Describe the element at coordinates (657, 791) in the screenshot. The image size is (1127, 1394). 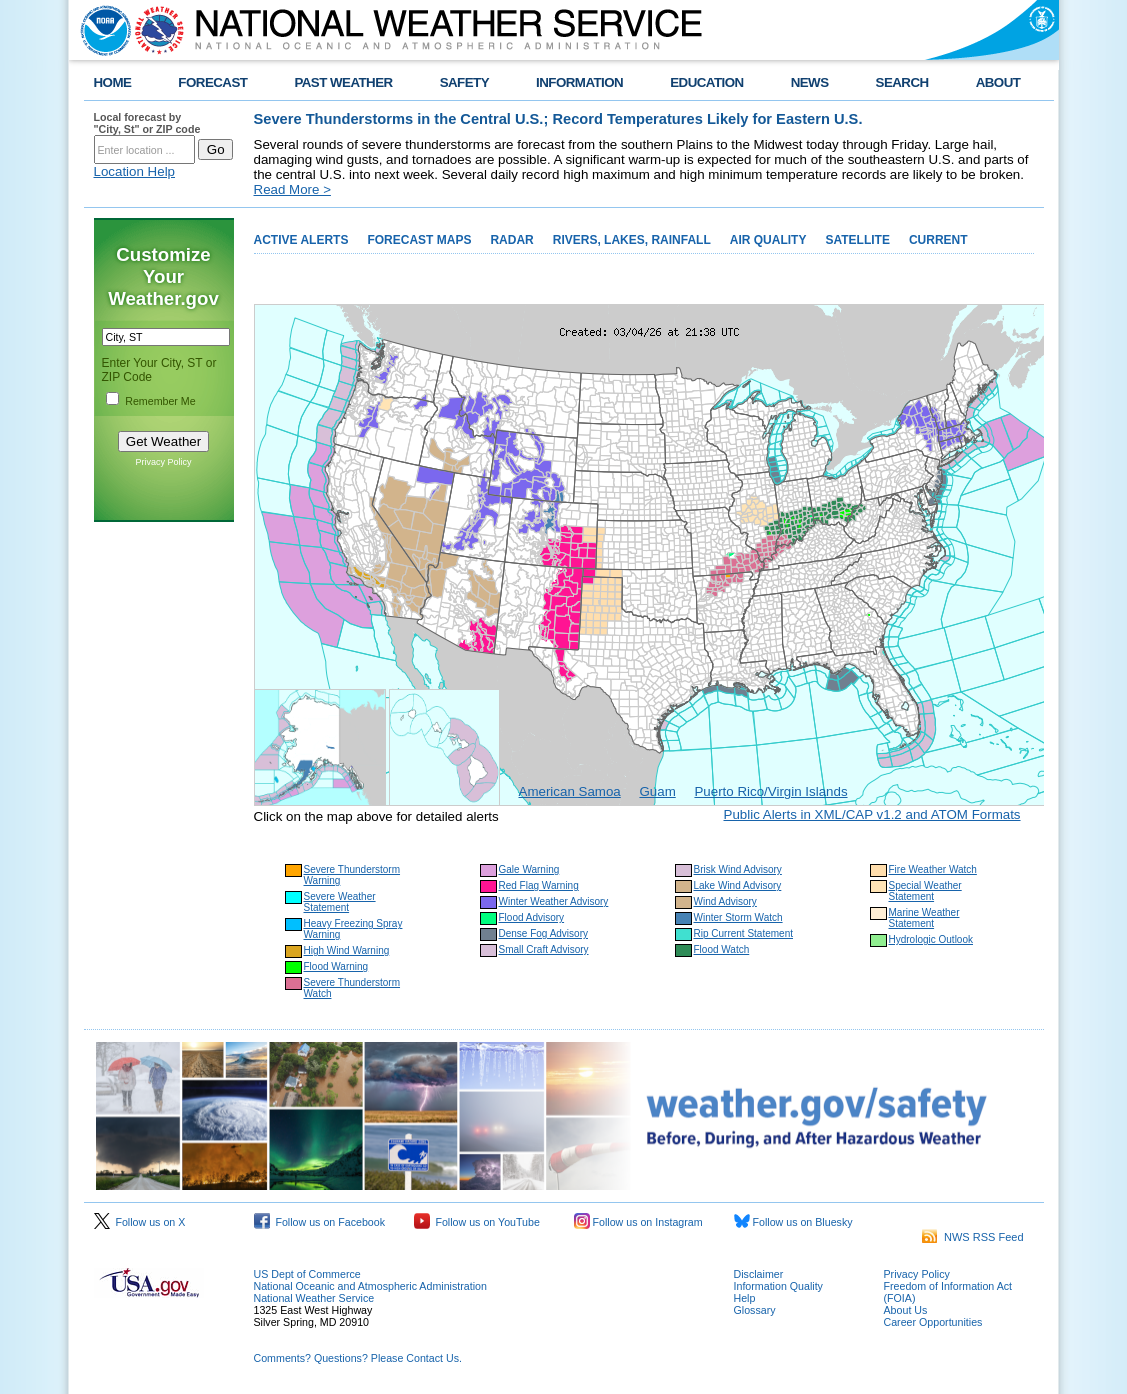
I see `Guam` at that location.